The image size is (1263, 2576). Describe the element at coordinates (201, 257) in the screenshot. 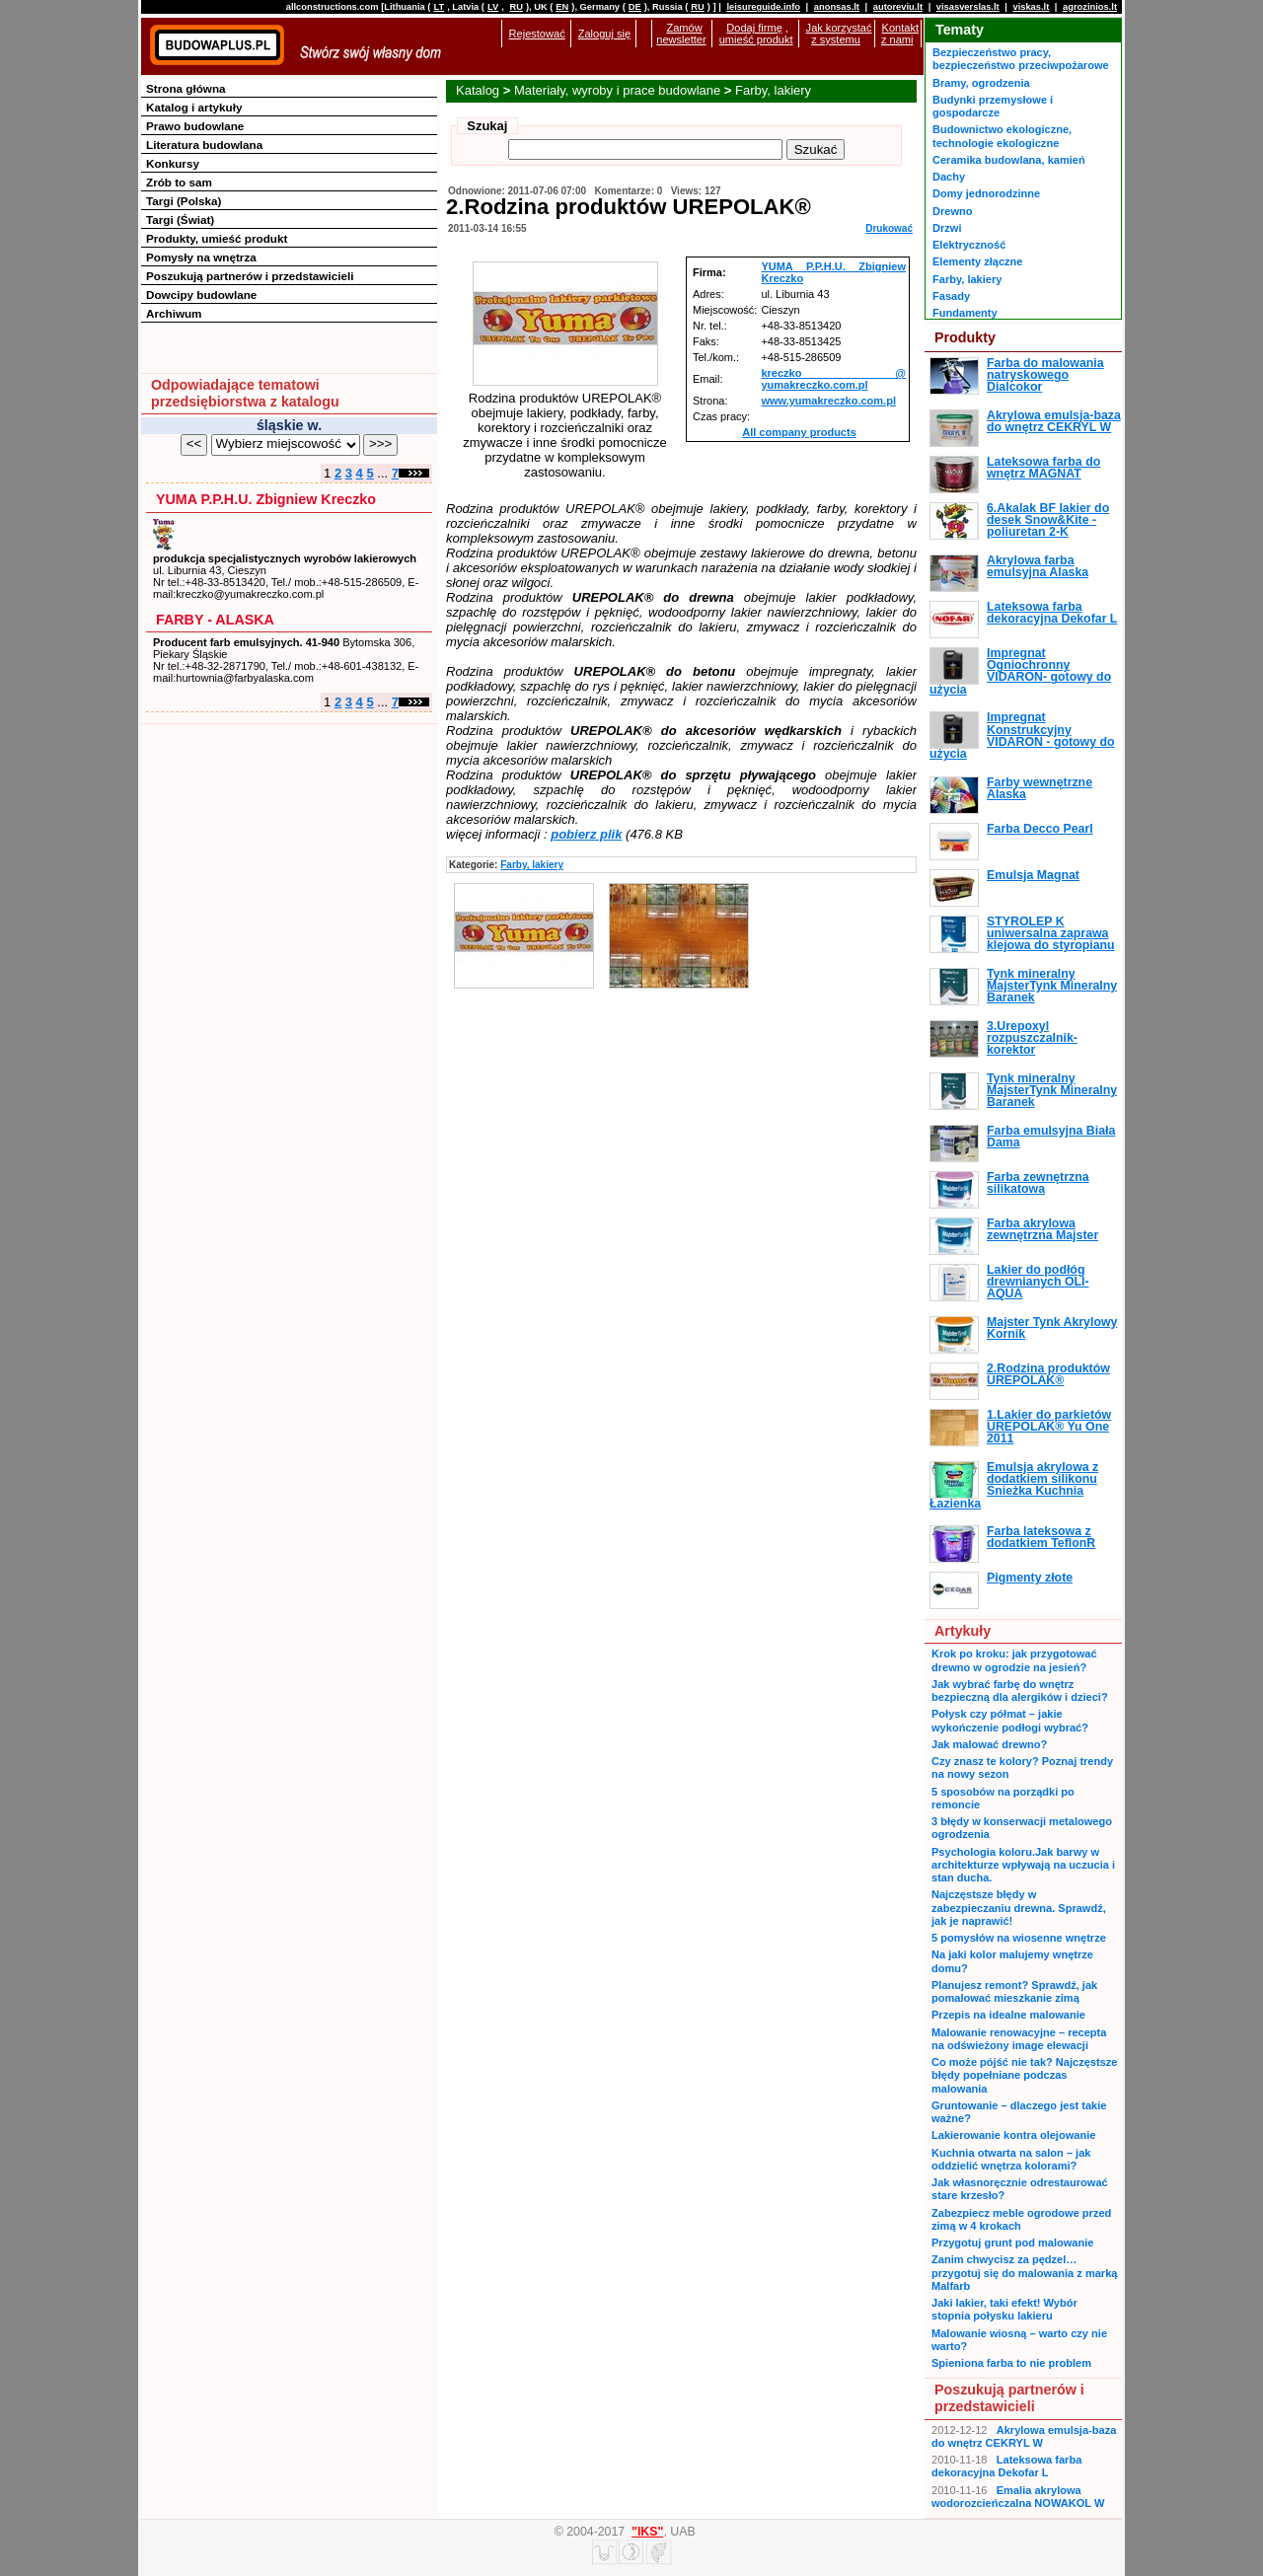

I see `Pomysły na wnętrza` at that location.